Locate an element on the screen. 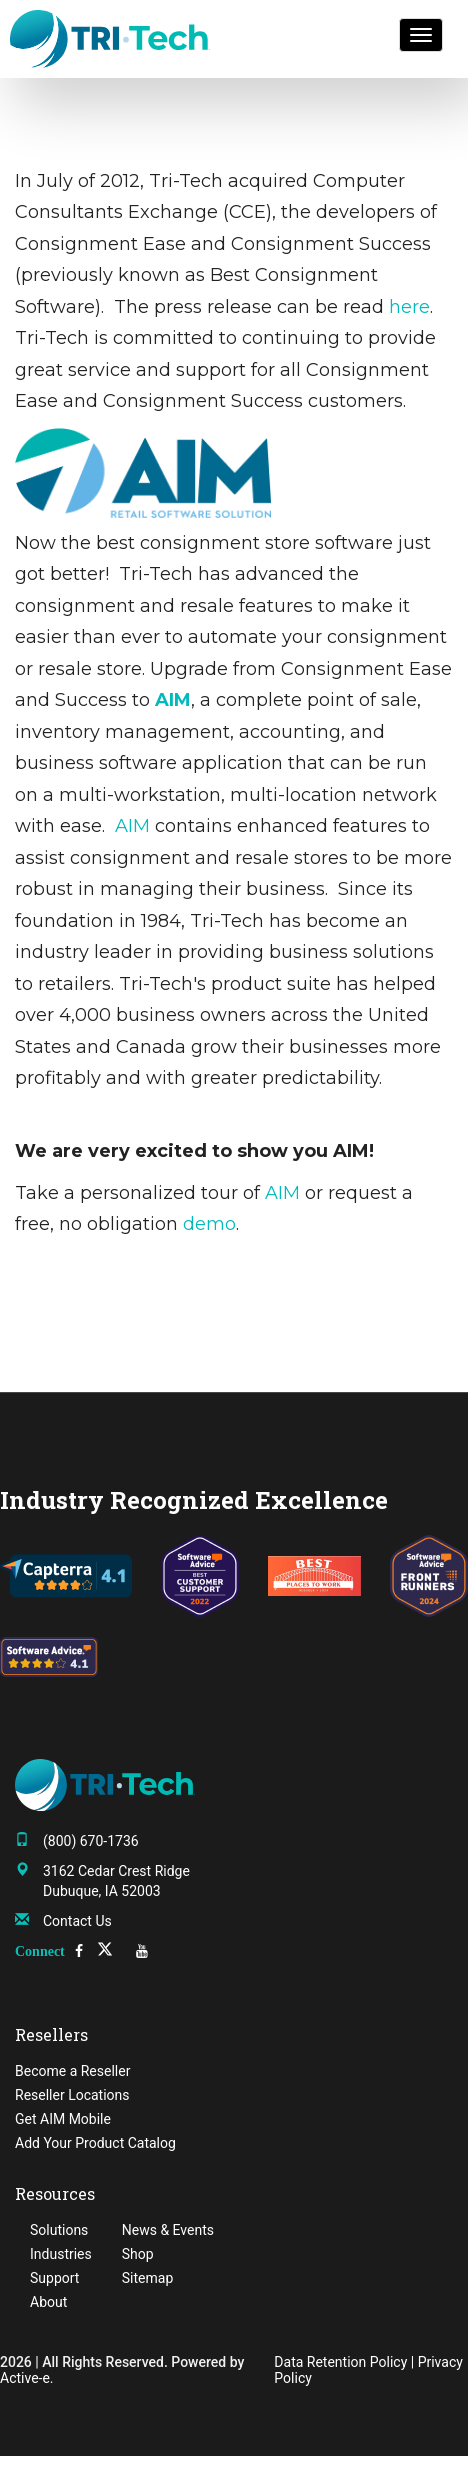 This screenshot has height=2476, width=468. demo is located at coordinates (209, 1224).